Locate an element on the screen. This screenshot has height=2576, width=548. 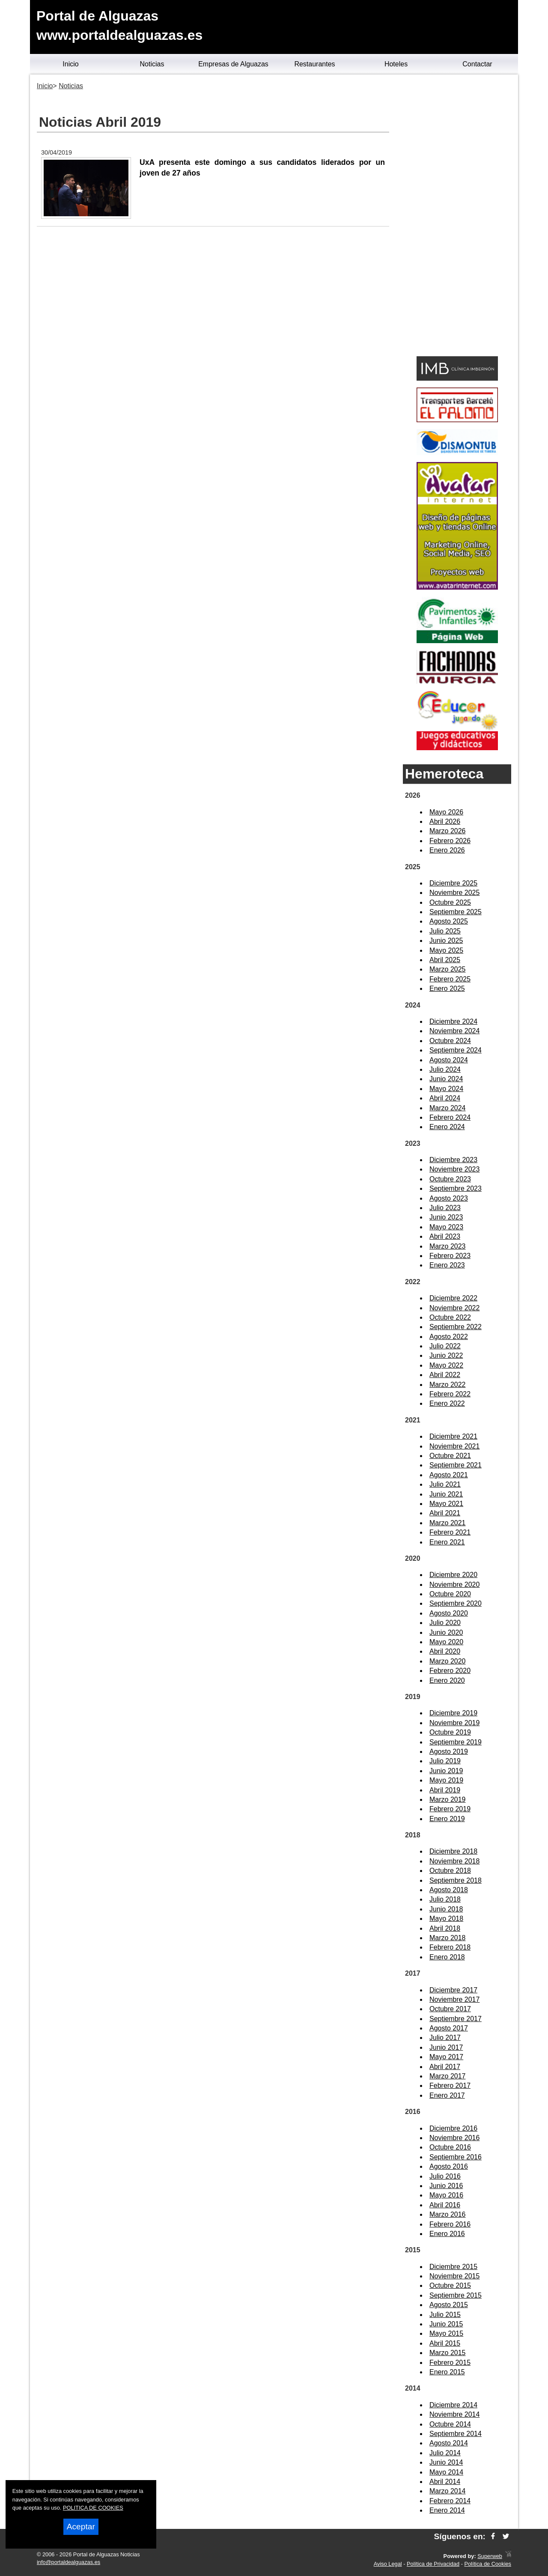
Junio 2018 is located at coordinates (446, 1909).